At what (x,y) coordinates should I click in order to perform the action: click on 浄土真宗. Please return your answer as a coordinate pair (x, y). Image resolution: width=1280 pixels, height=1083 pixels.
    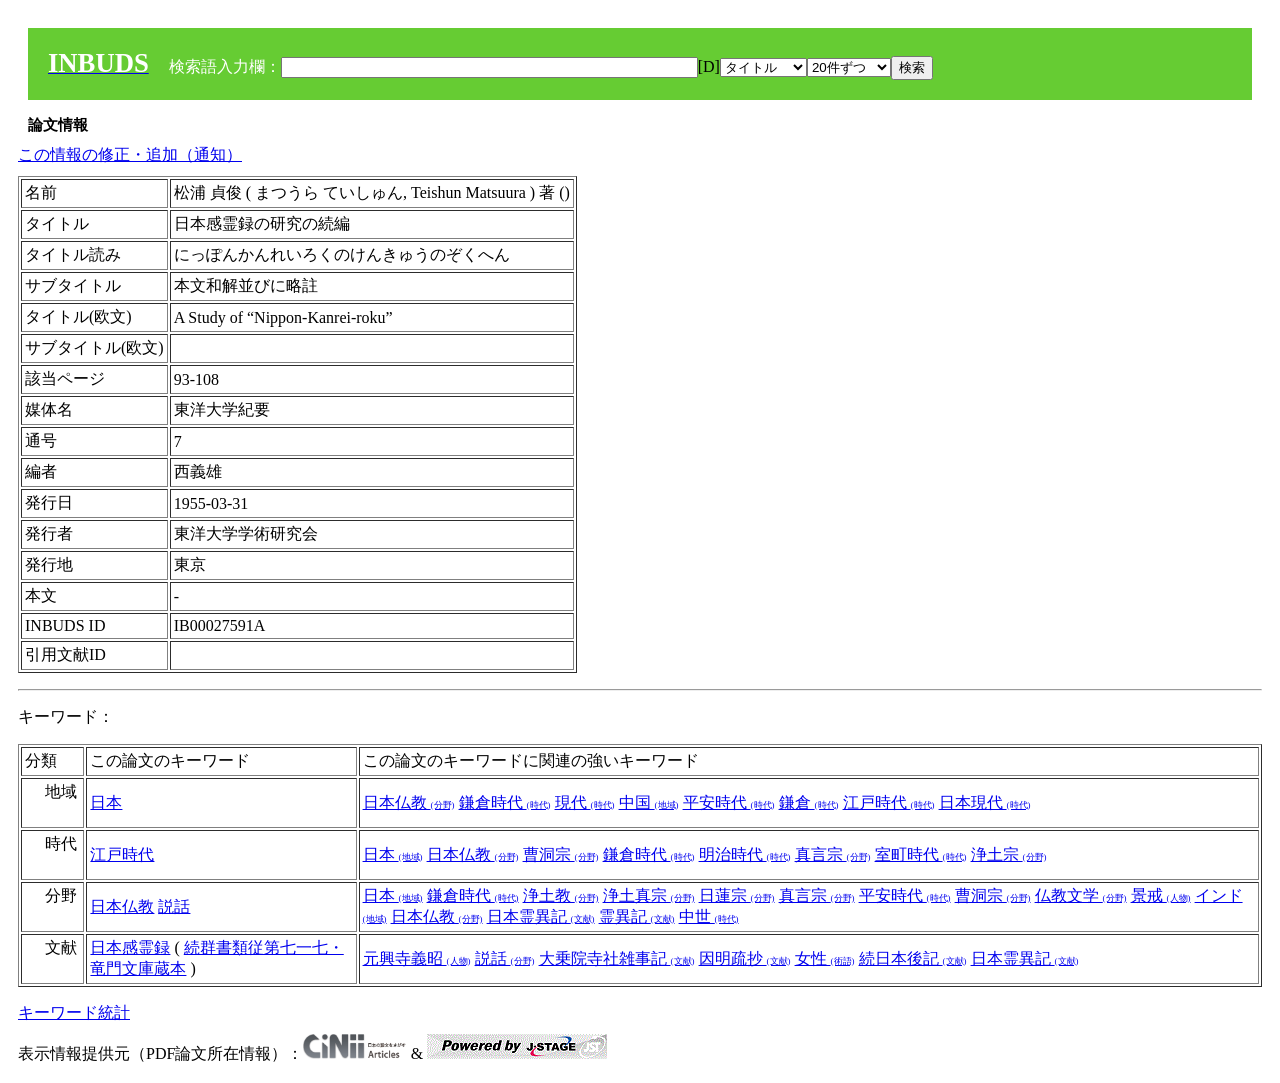
    Looking at the image, I should click on (649, 895).